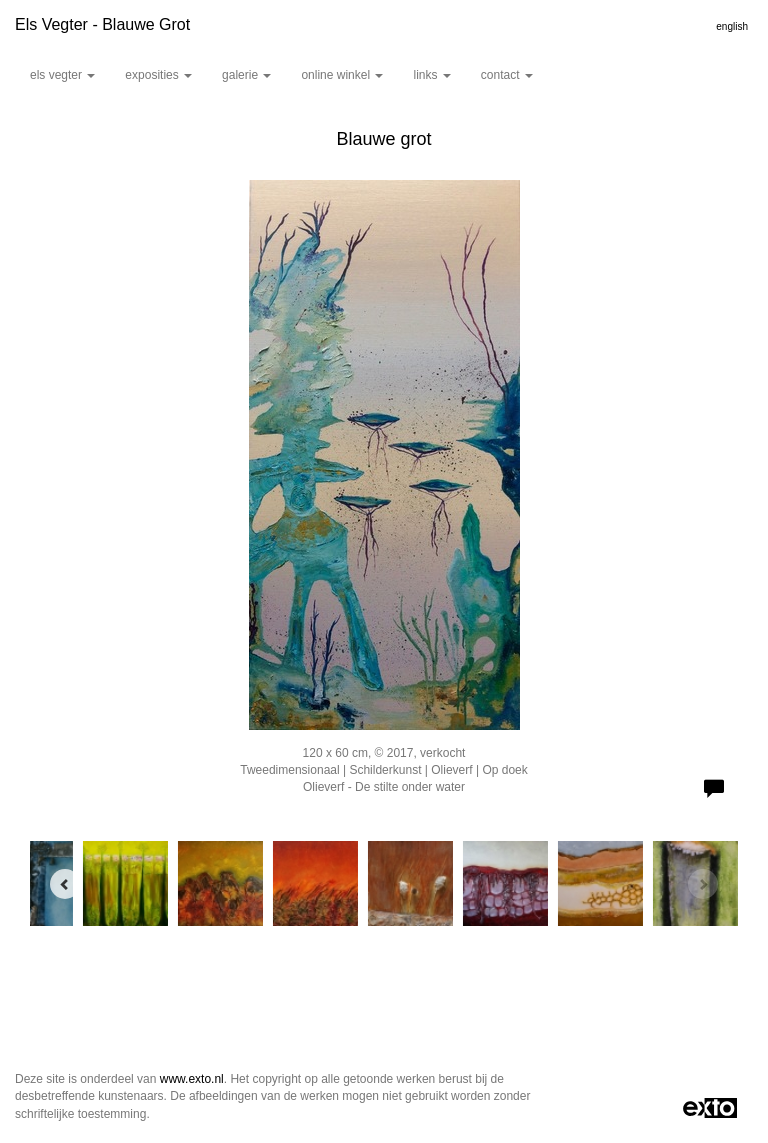  Describe the element at coordinates (158, 75) in the screenshot. I see `Exposities [button]` at that location.